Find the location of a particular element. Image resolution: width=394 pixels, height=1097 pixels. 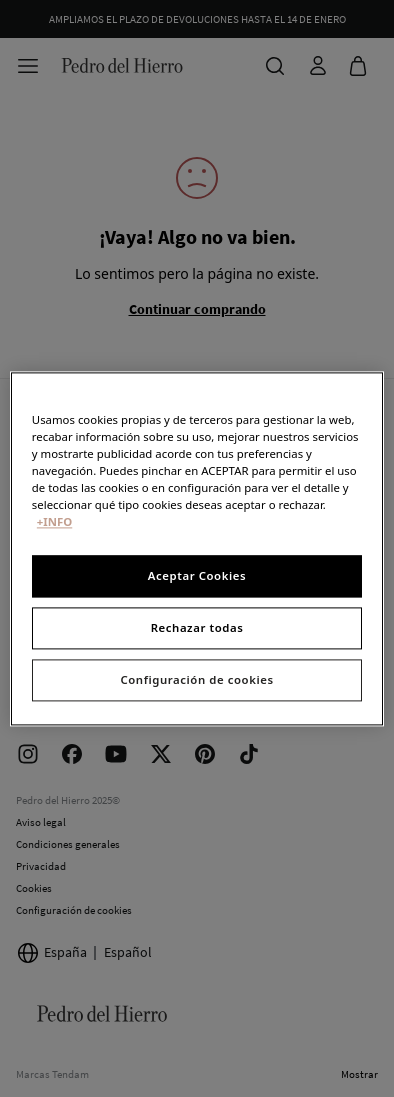

[region] is located at coordinates (197, 548).